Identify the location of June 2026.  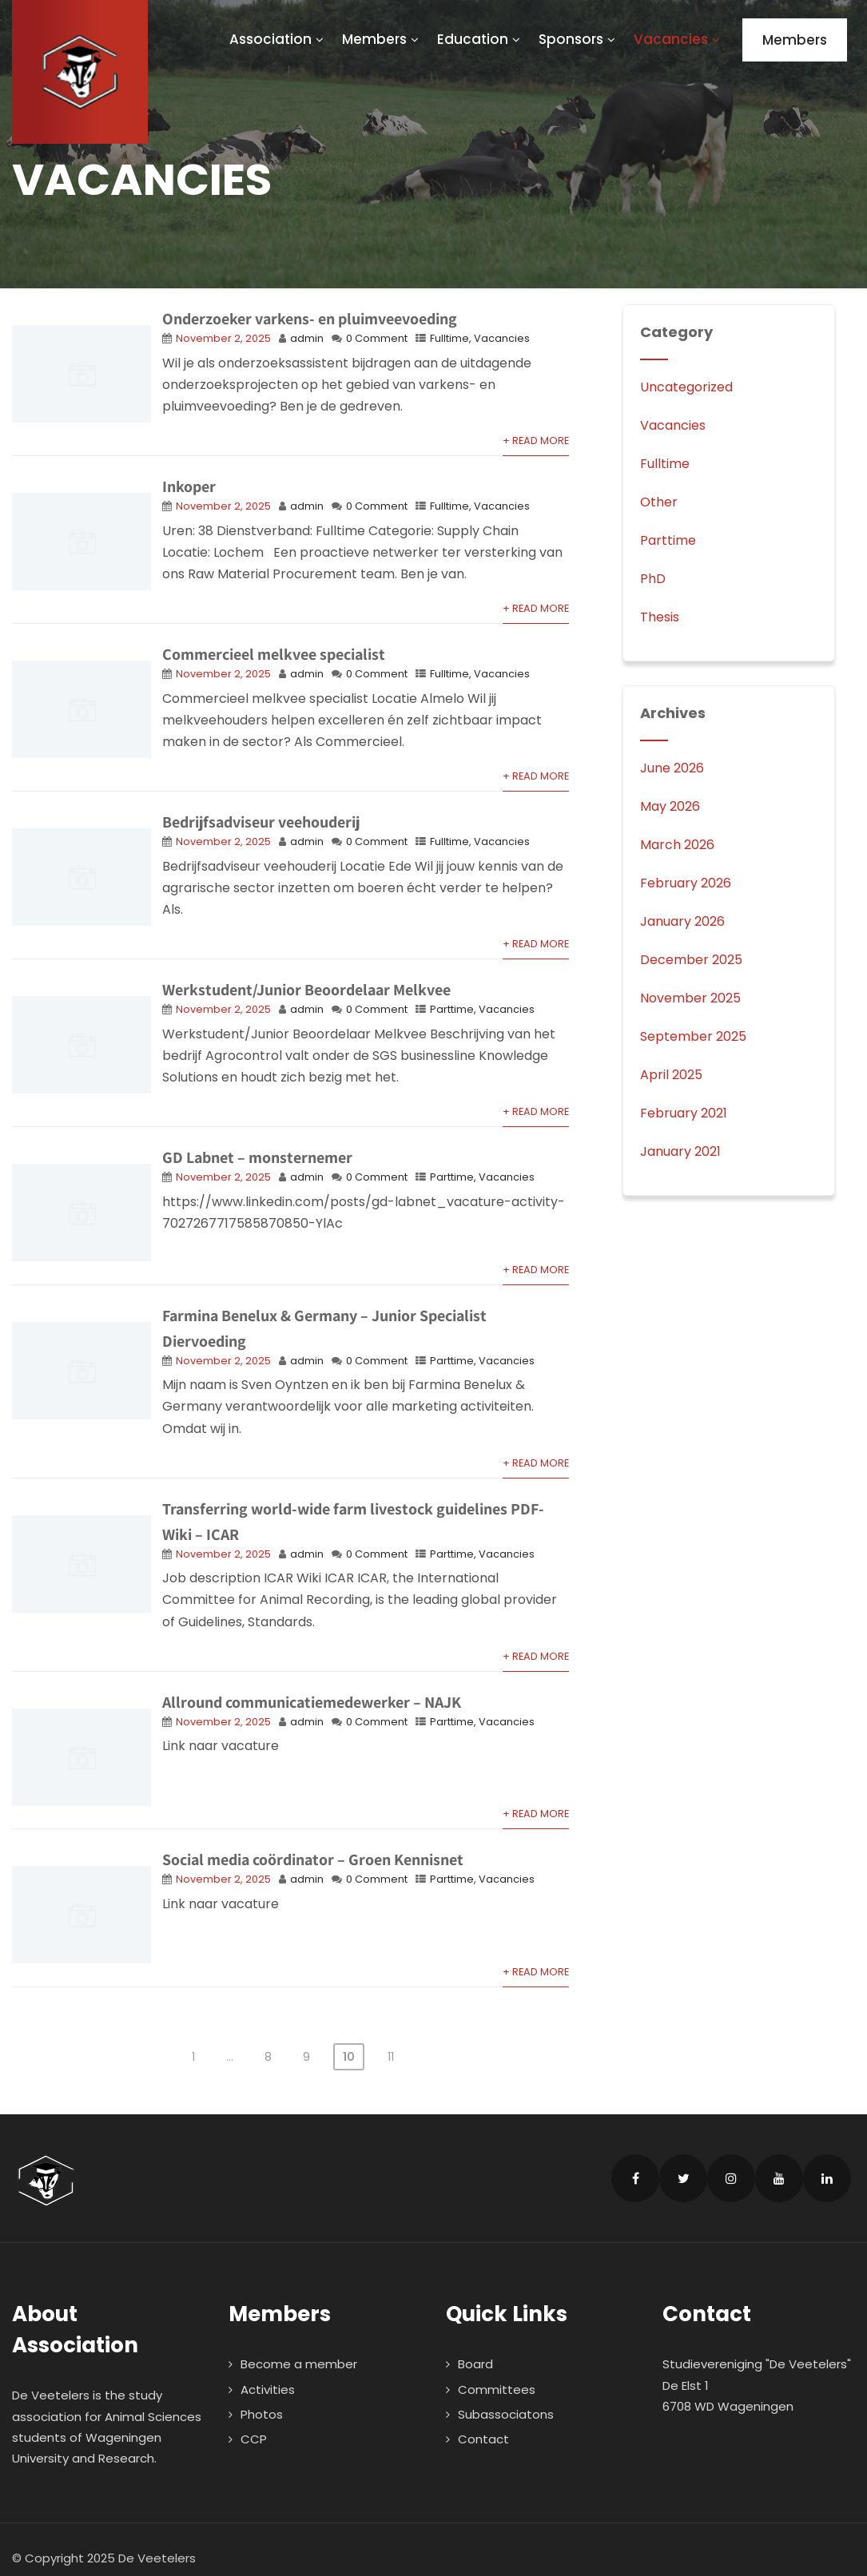
(672, 768).